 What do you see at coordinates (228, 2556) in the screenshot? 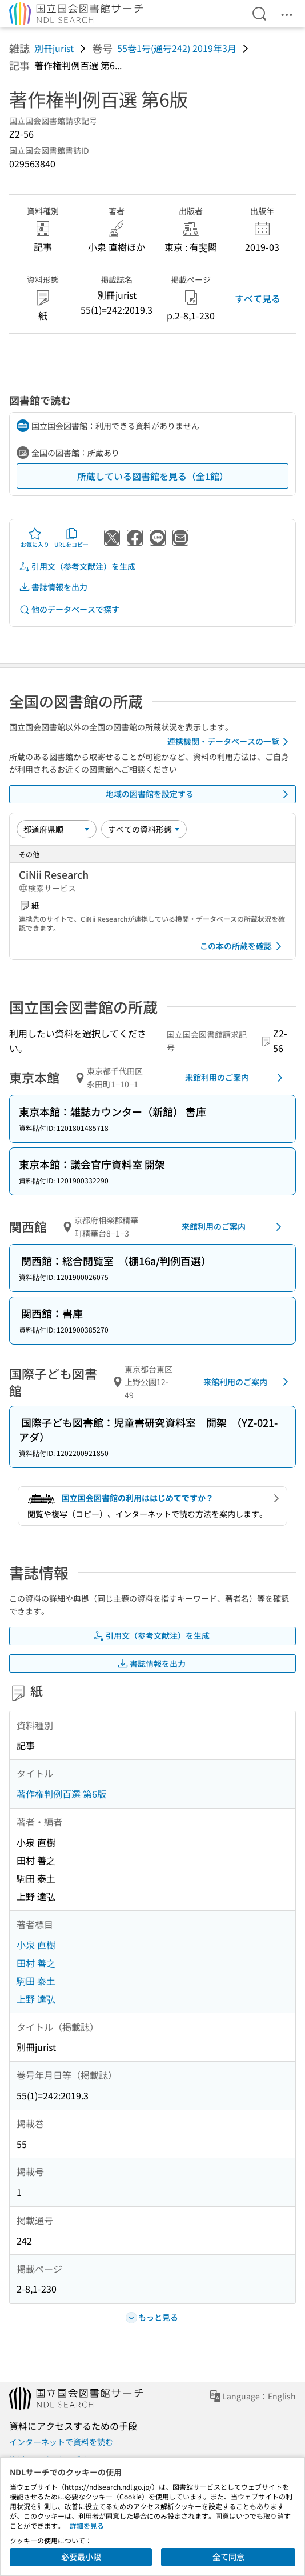
I see `全て同意` at bounding box center [228, 2556].